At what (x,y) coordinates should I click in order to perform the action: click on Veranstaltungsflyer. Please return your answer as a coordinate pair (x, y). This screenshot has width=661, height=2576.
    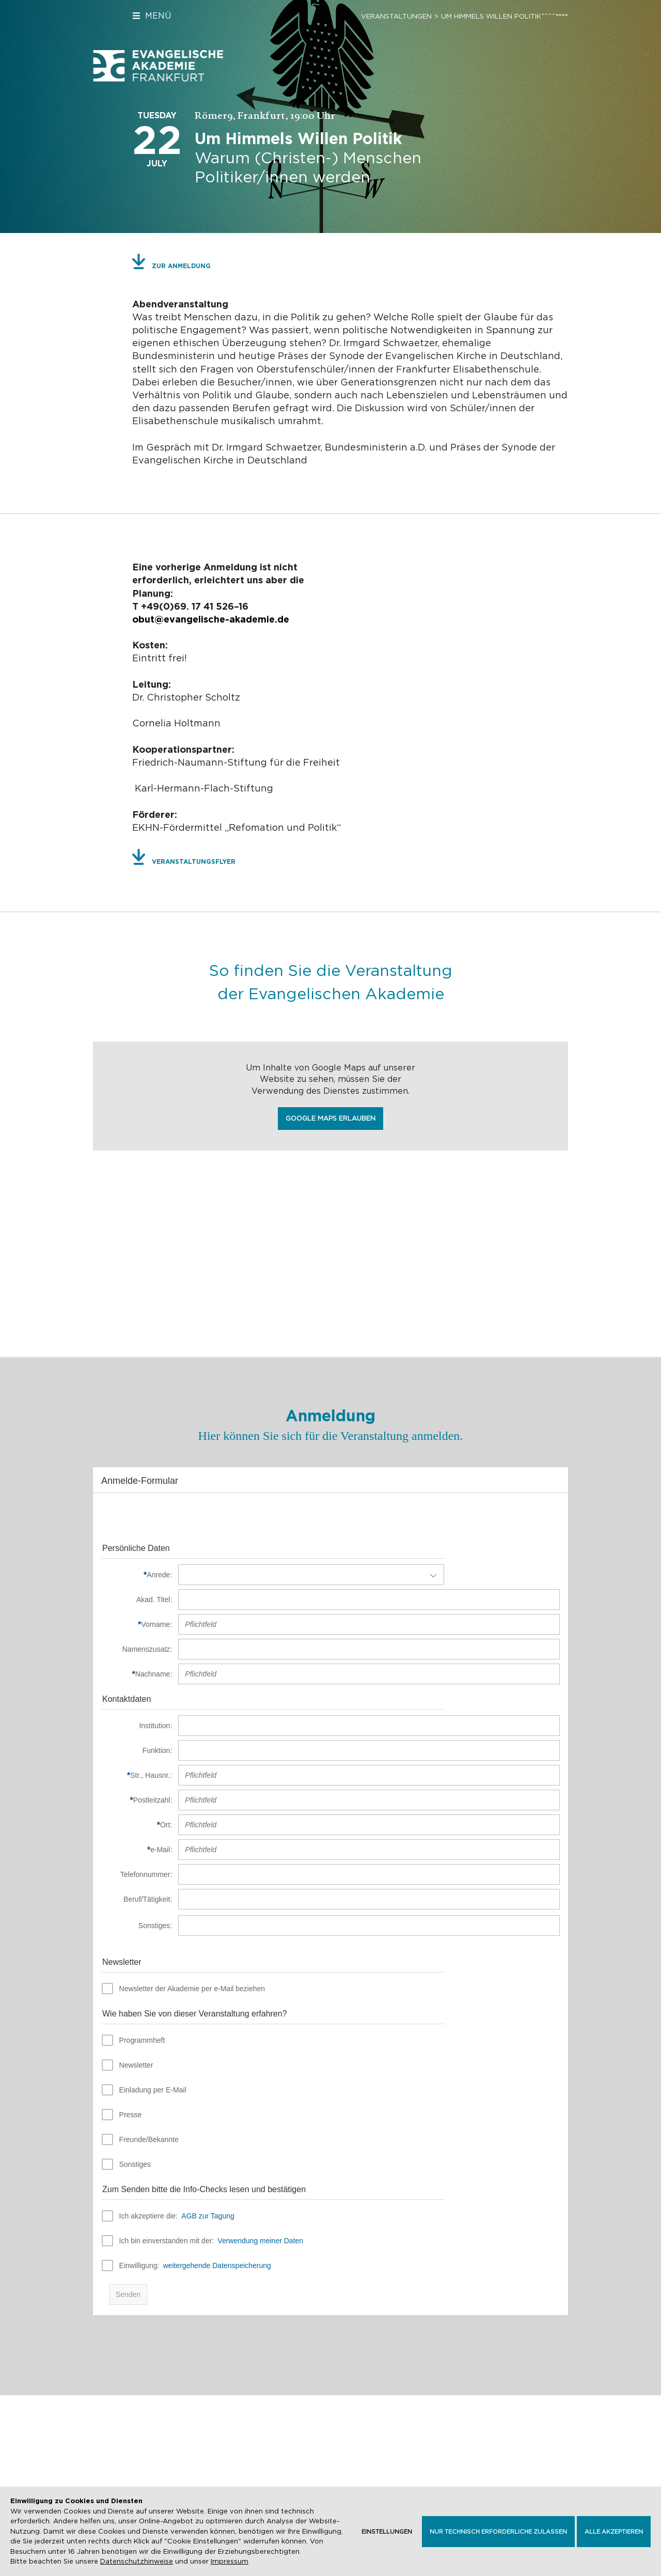
    Looking at the image, I should click on (193, 861).